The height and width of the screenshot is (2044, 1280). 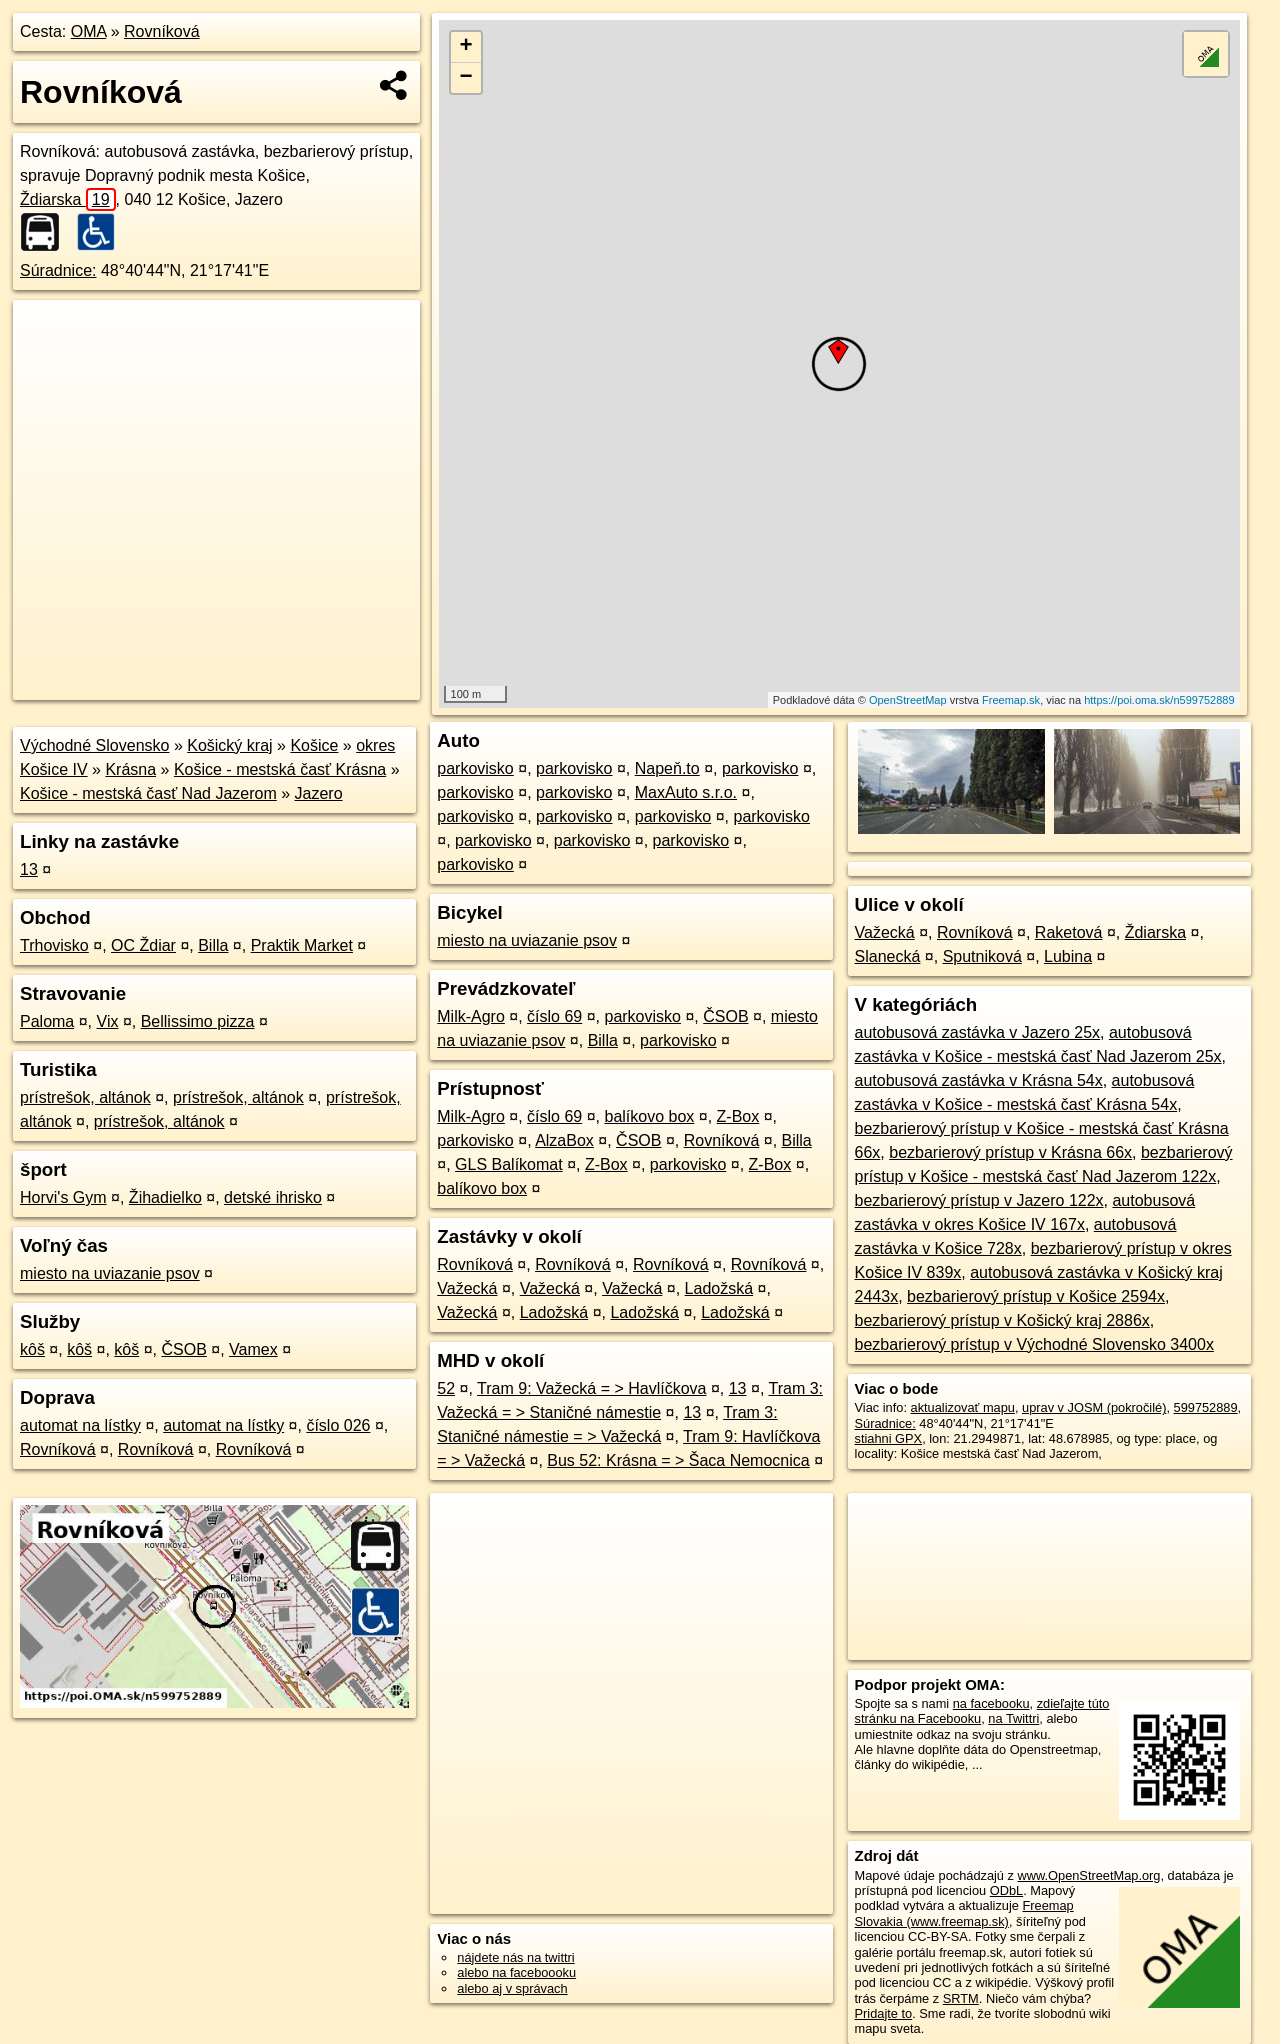 I want to click on bezbarierový prístup v Jazero 122x, so click(x=979, y=1200).